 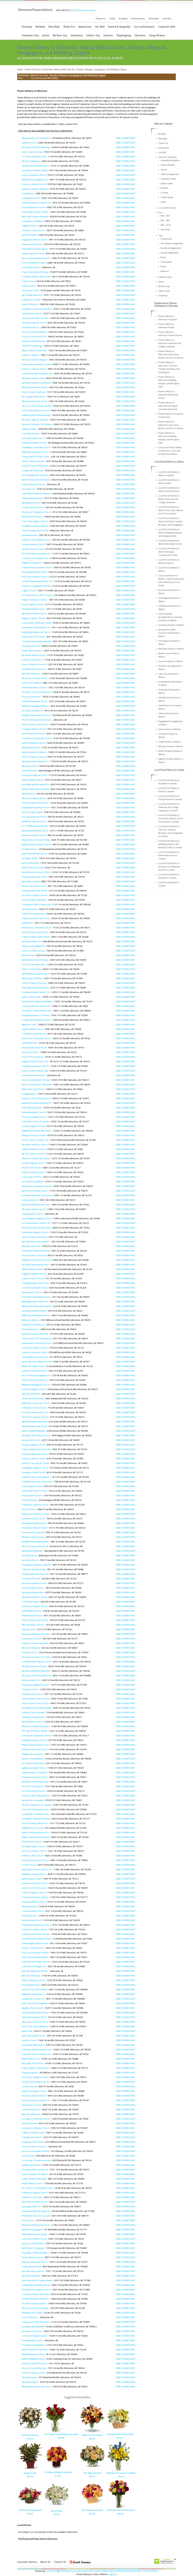 I want to click on Seventh-Day Adventist Church, so click(x=35, y=166).